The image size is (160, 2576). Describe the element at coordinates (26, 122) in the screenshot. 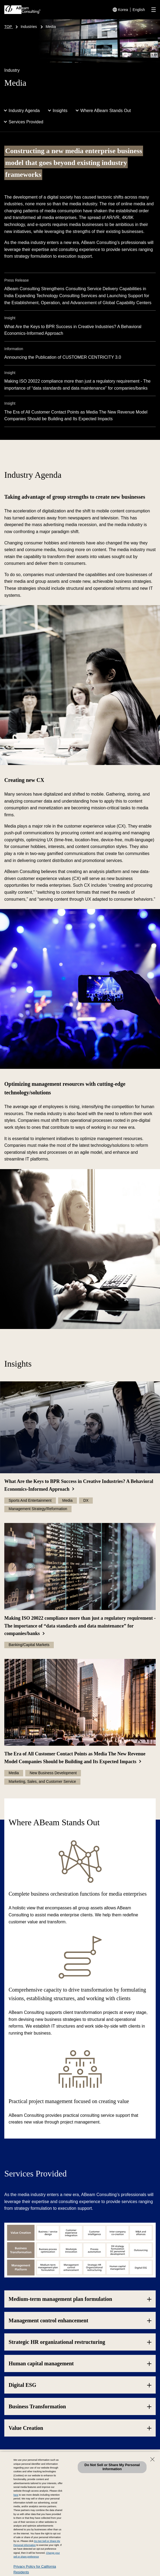

I see `Services Provided` at that location.